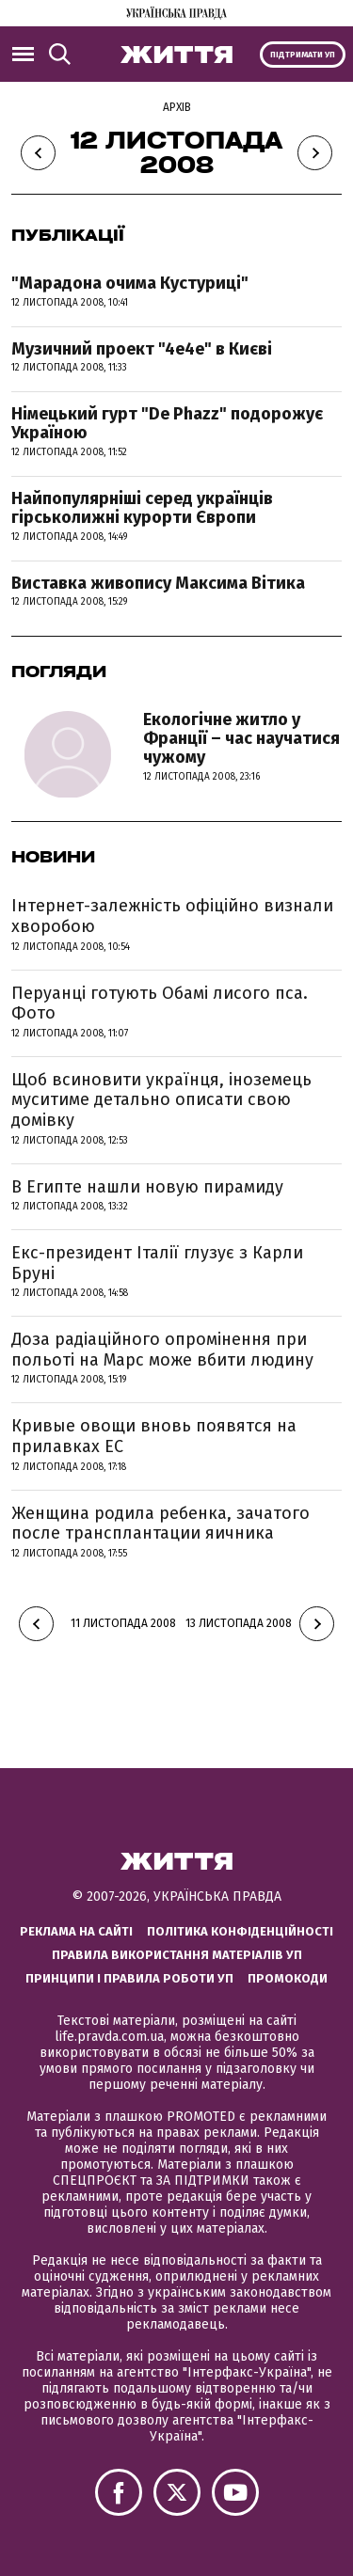 This screenshot has width=353, height=2576. I want to click on Принципи і правила роботи УП, so click(129, 1978).